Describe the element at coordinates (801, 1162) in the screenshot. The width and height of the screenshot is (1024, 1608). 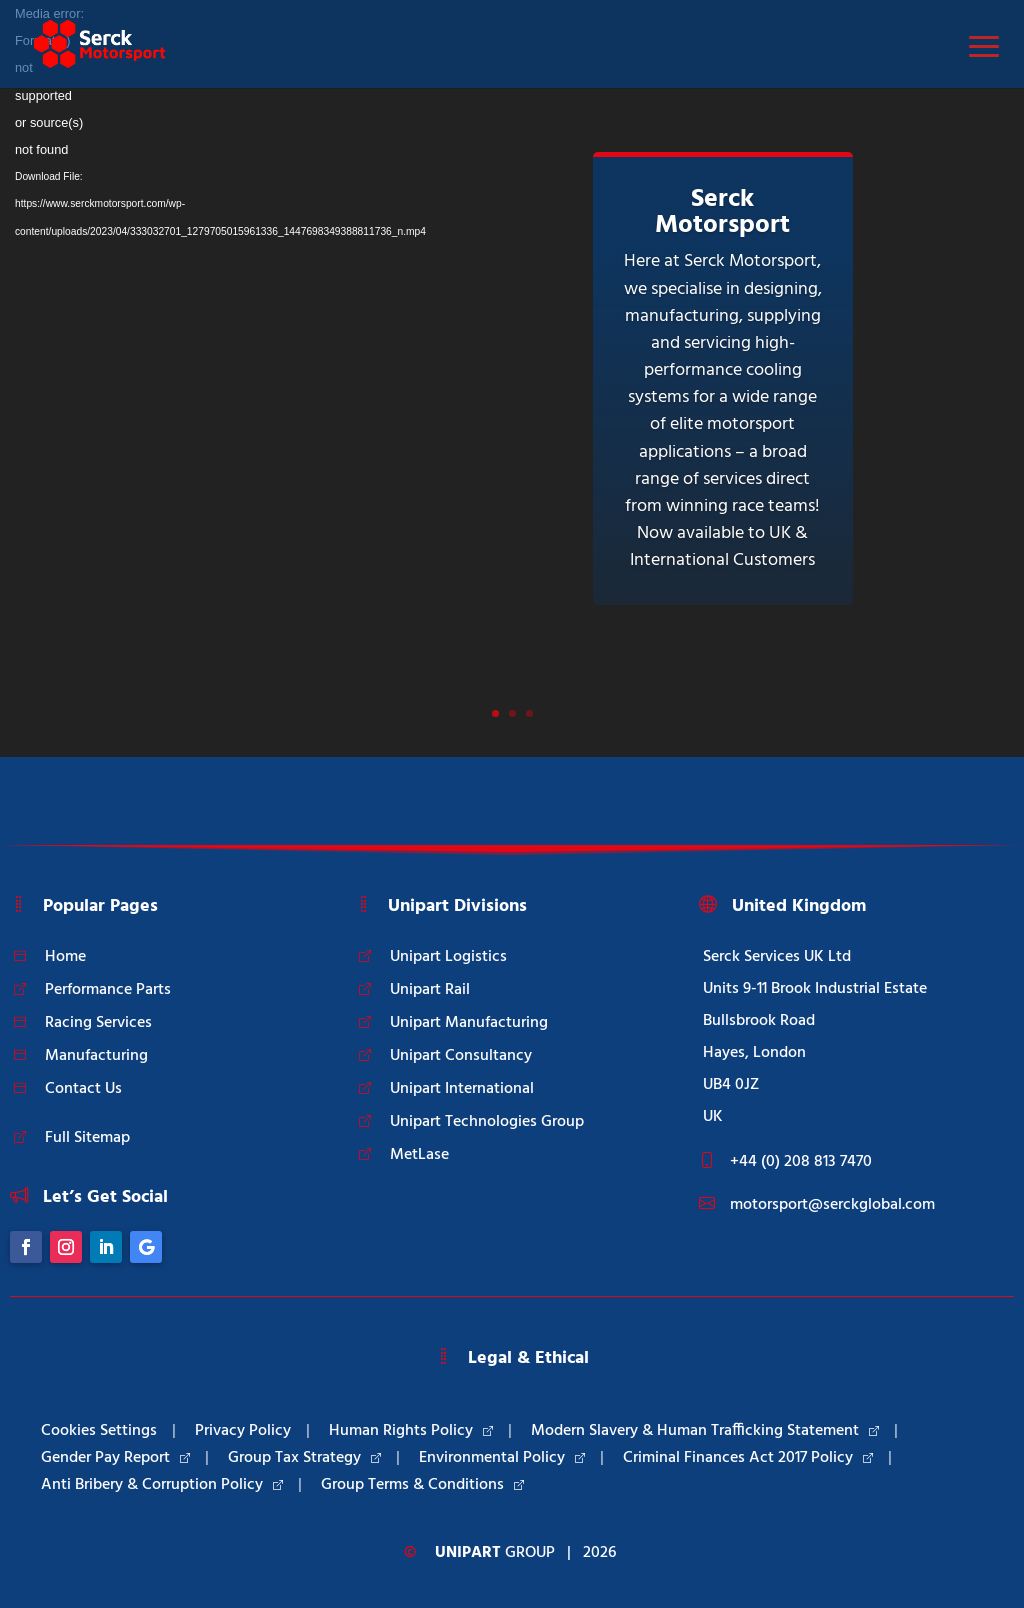
I see `+44 (0) 208 813 7470` at that location.